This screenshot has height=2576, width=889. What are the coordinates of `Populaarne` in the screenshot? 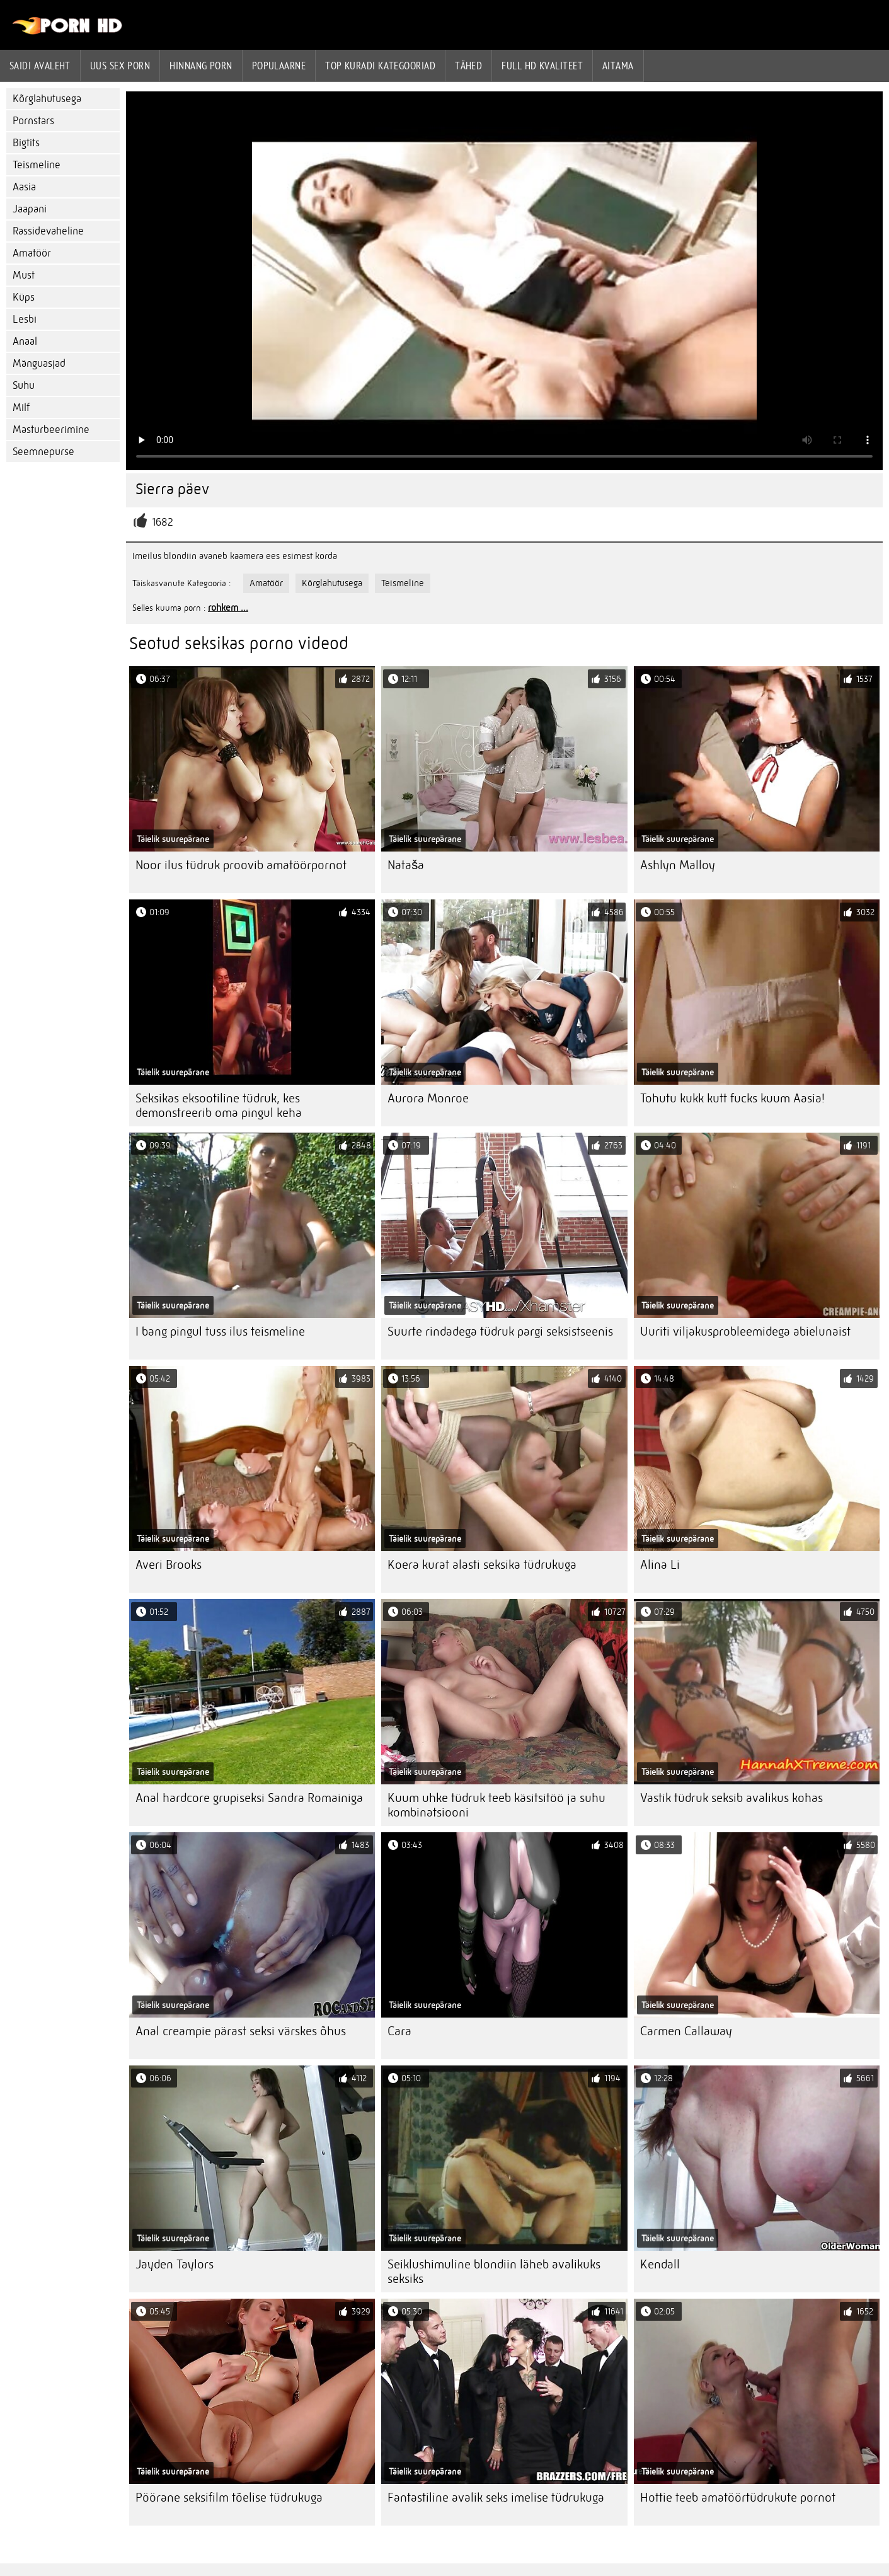 It's located at (279, 65).